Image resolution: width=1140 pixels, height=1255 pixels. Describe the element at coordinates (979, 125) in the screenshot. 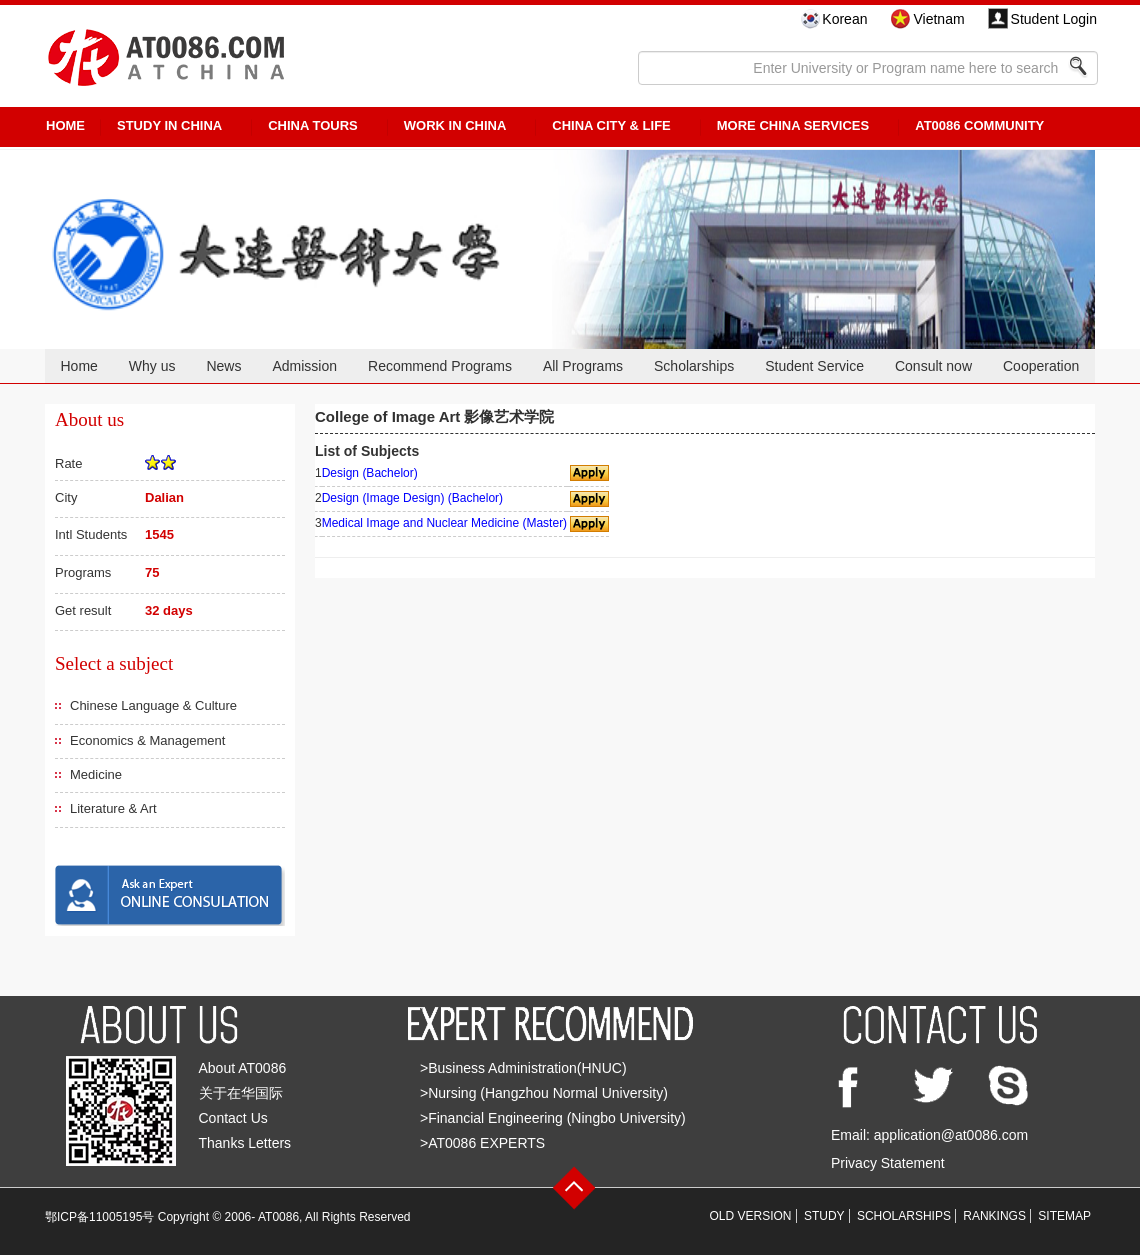

I see `AT0086 Community` at that location.